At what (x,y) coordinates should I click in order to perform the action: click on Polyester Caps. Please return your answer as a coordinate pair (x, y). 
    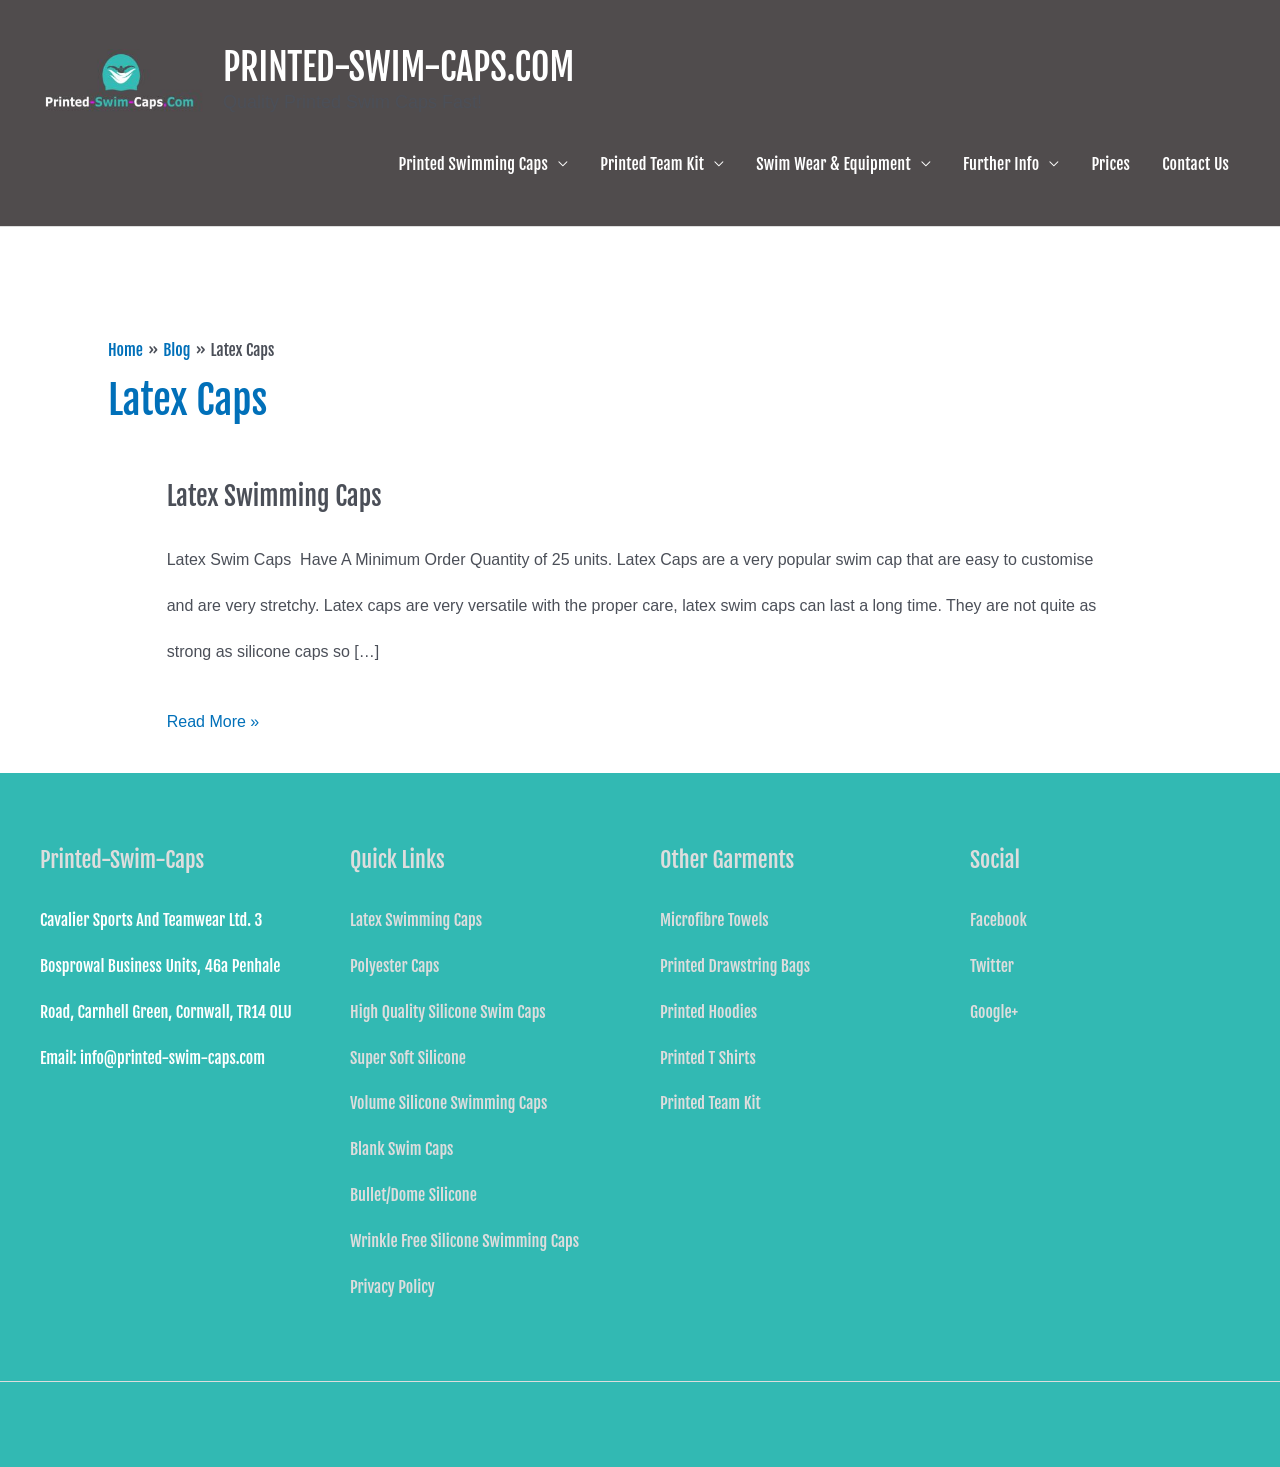
    Looking at the image, I should click on (394, 966).